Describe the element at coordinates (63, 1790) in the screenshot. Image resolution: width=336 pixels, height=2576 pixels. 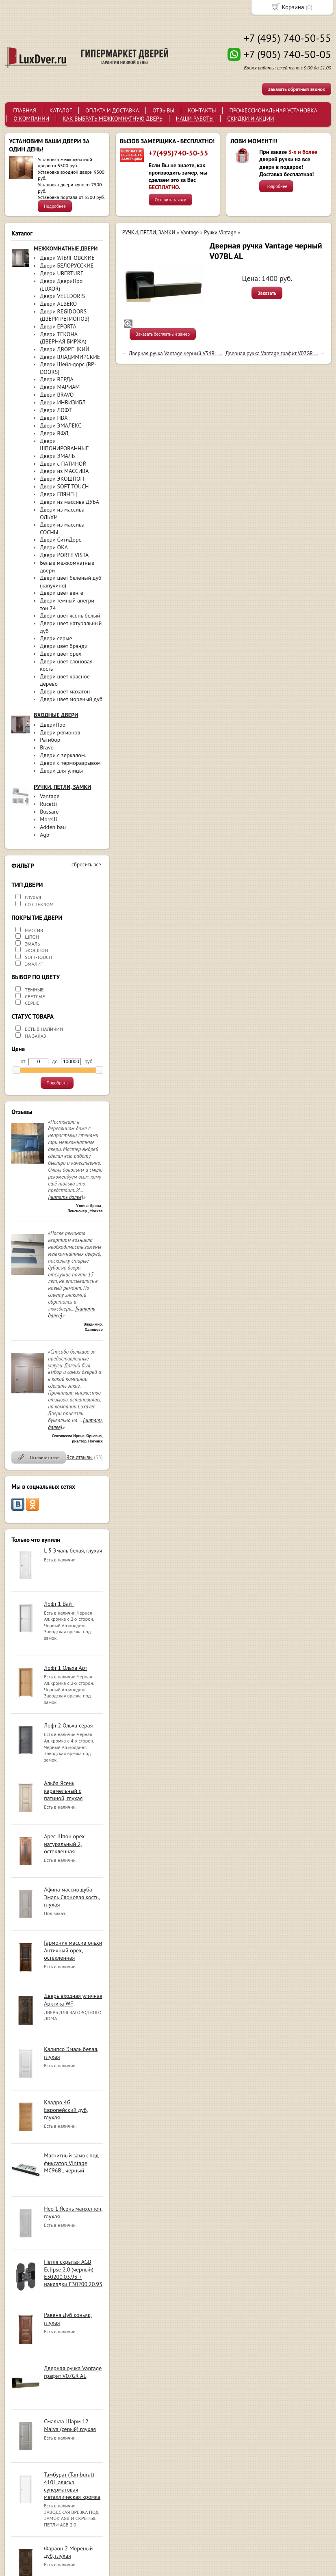
I see `Альба Ясень карамельный с патиной, глухая` at that location.